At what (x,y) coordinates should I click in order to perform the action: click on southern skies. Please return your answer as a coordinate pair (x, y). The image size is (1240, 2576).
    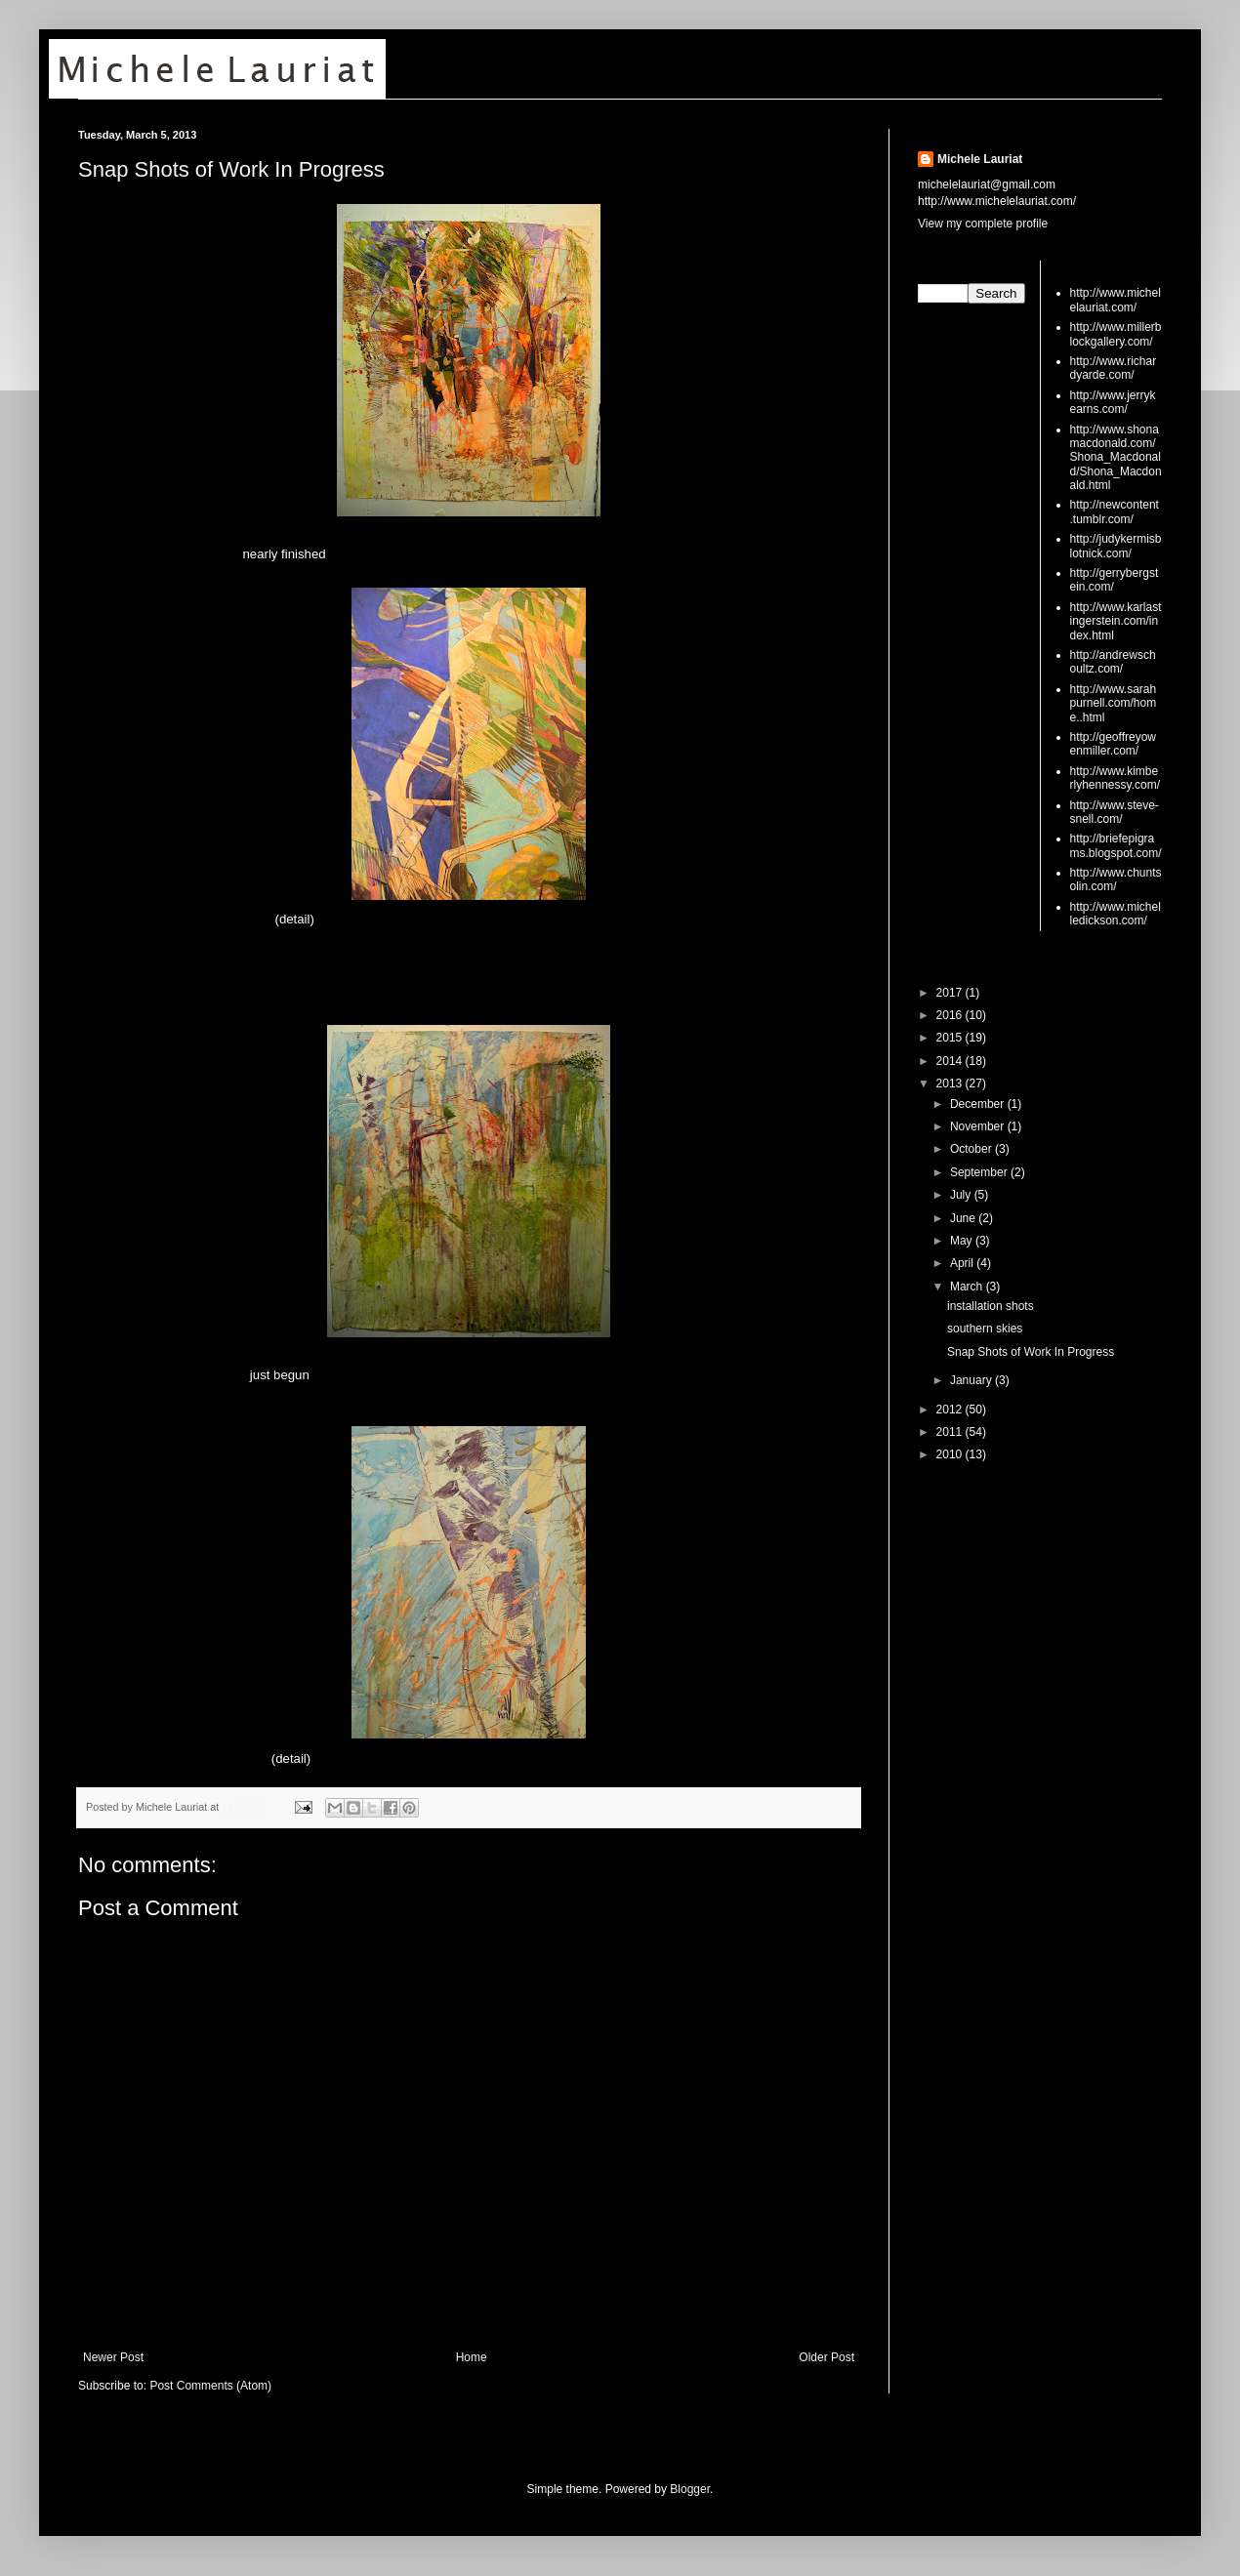
    Looking at the image, I should click on (984, 1328).